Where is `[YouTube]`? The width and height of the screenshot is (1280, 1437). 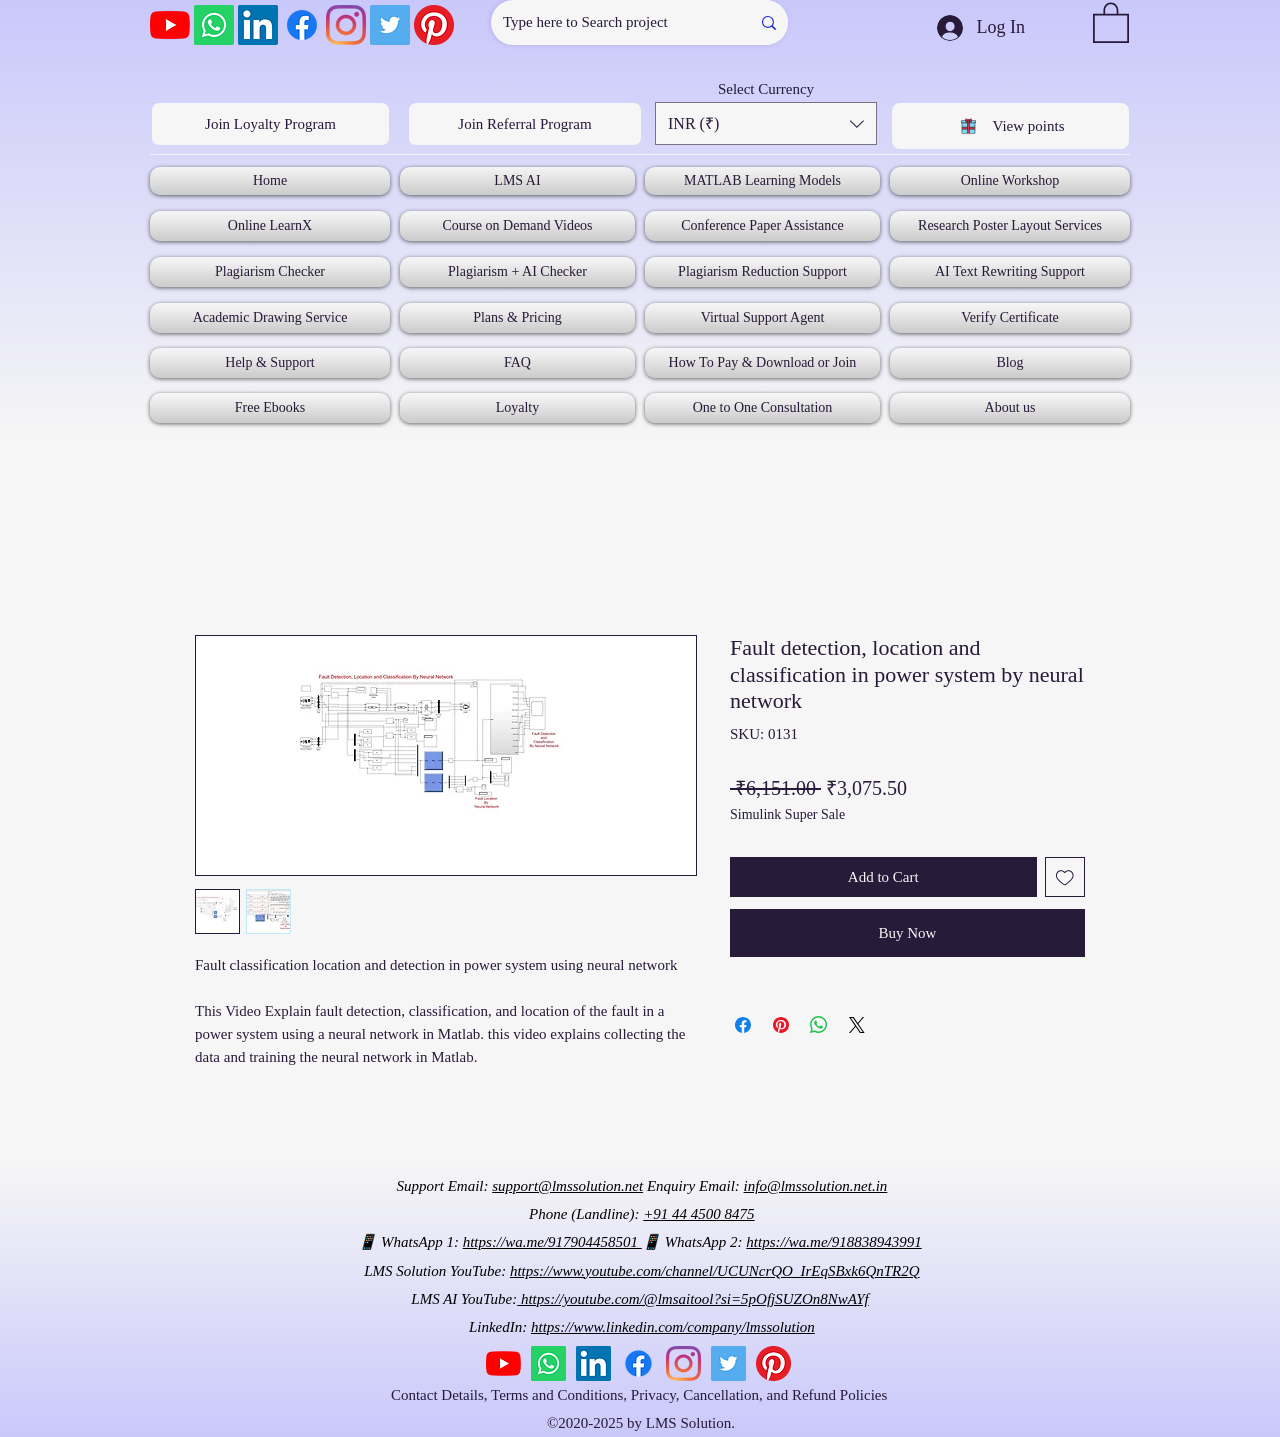 [YouTube] is located at coordinates (170, 25).